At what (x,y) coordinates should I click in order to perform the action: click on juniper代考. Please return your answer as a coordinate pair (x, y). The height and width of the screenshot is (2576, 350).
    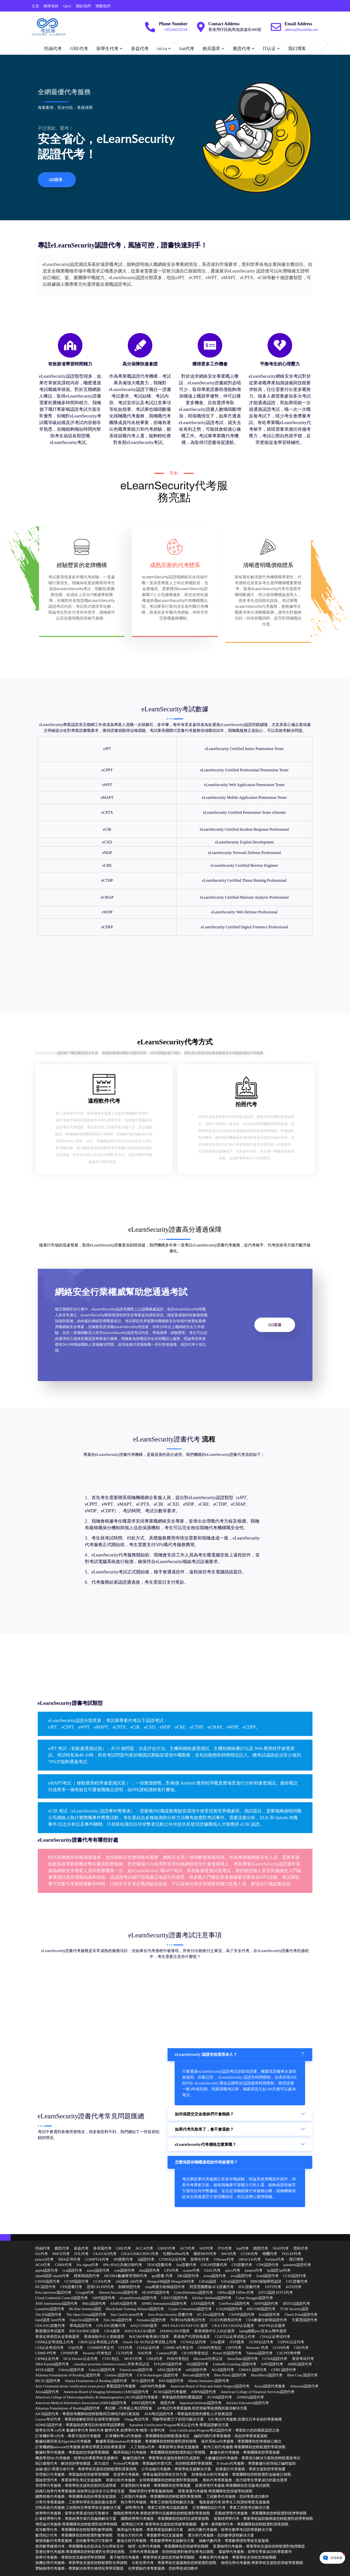
    Looking at the image, I should click on (254, 2270).